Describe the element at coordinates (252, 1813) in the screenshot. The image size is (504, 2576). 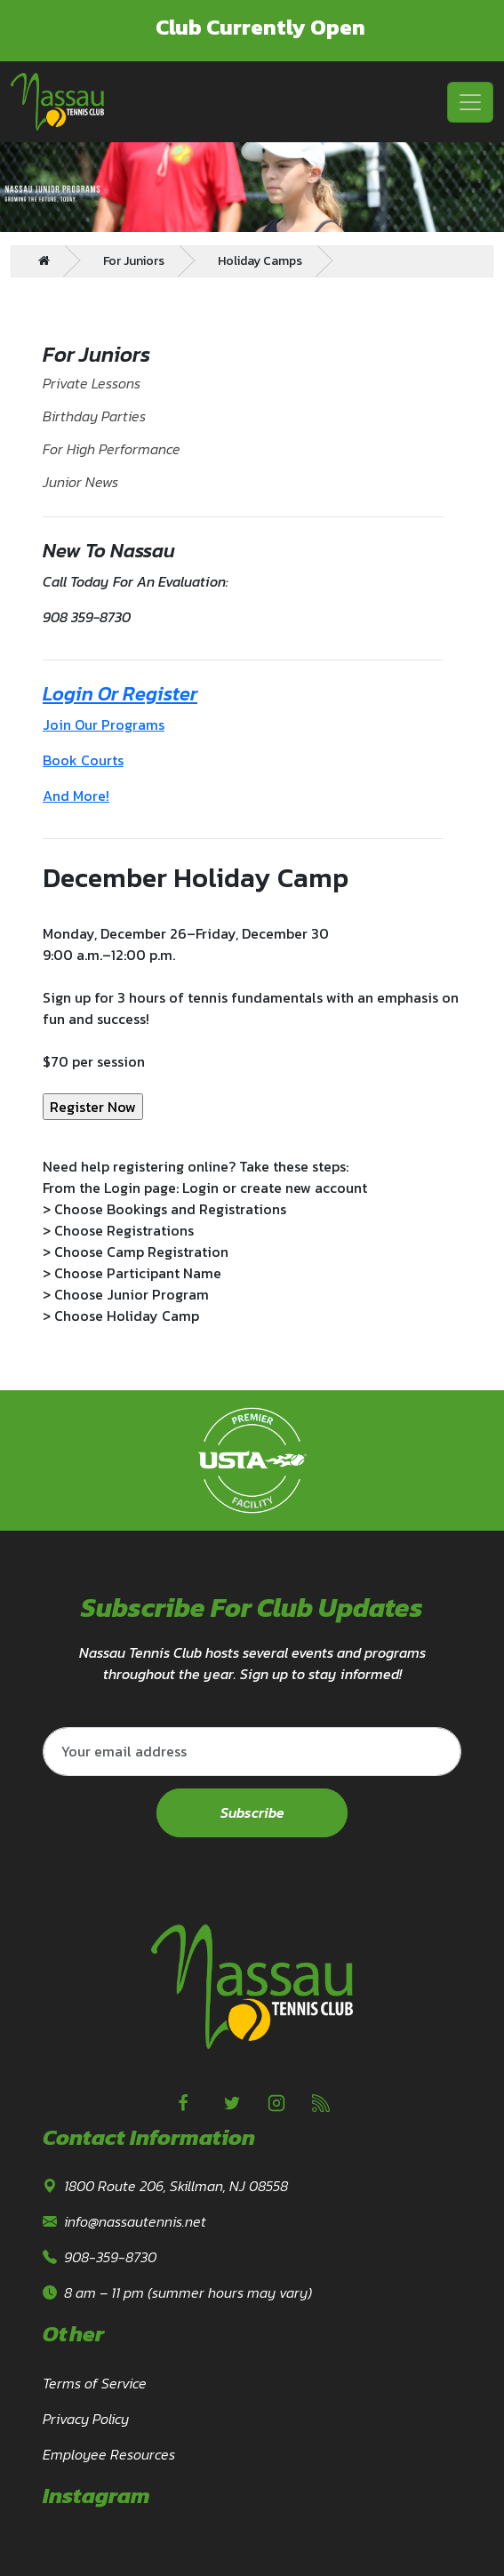
I see `Subscribe` at that location.